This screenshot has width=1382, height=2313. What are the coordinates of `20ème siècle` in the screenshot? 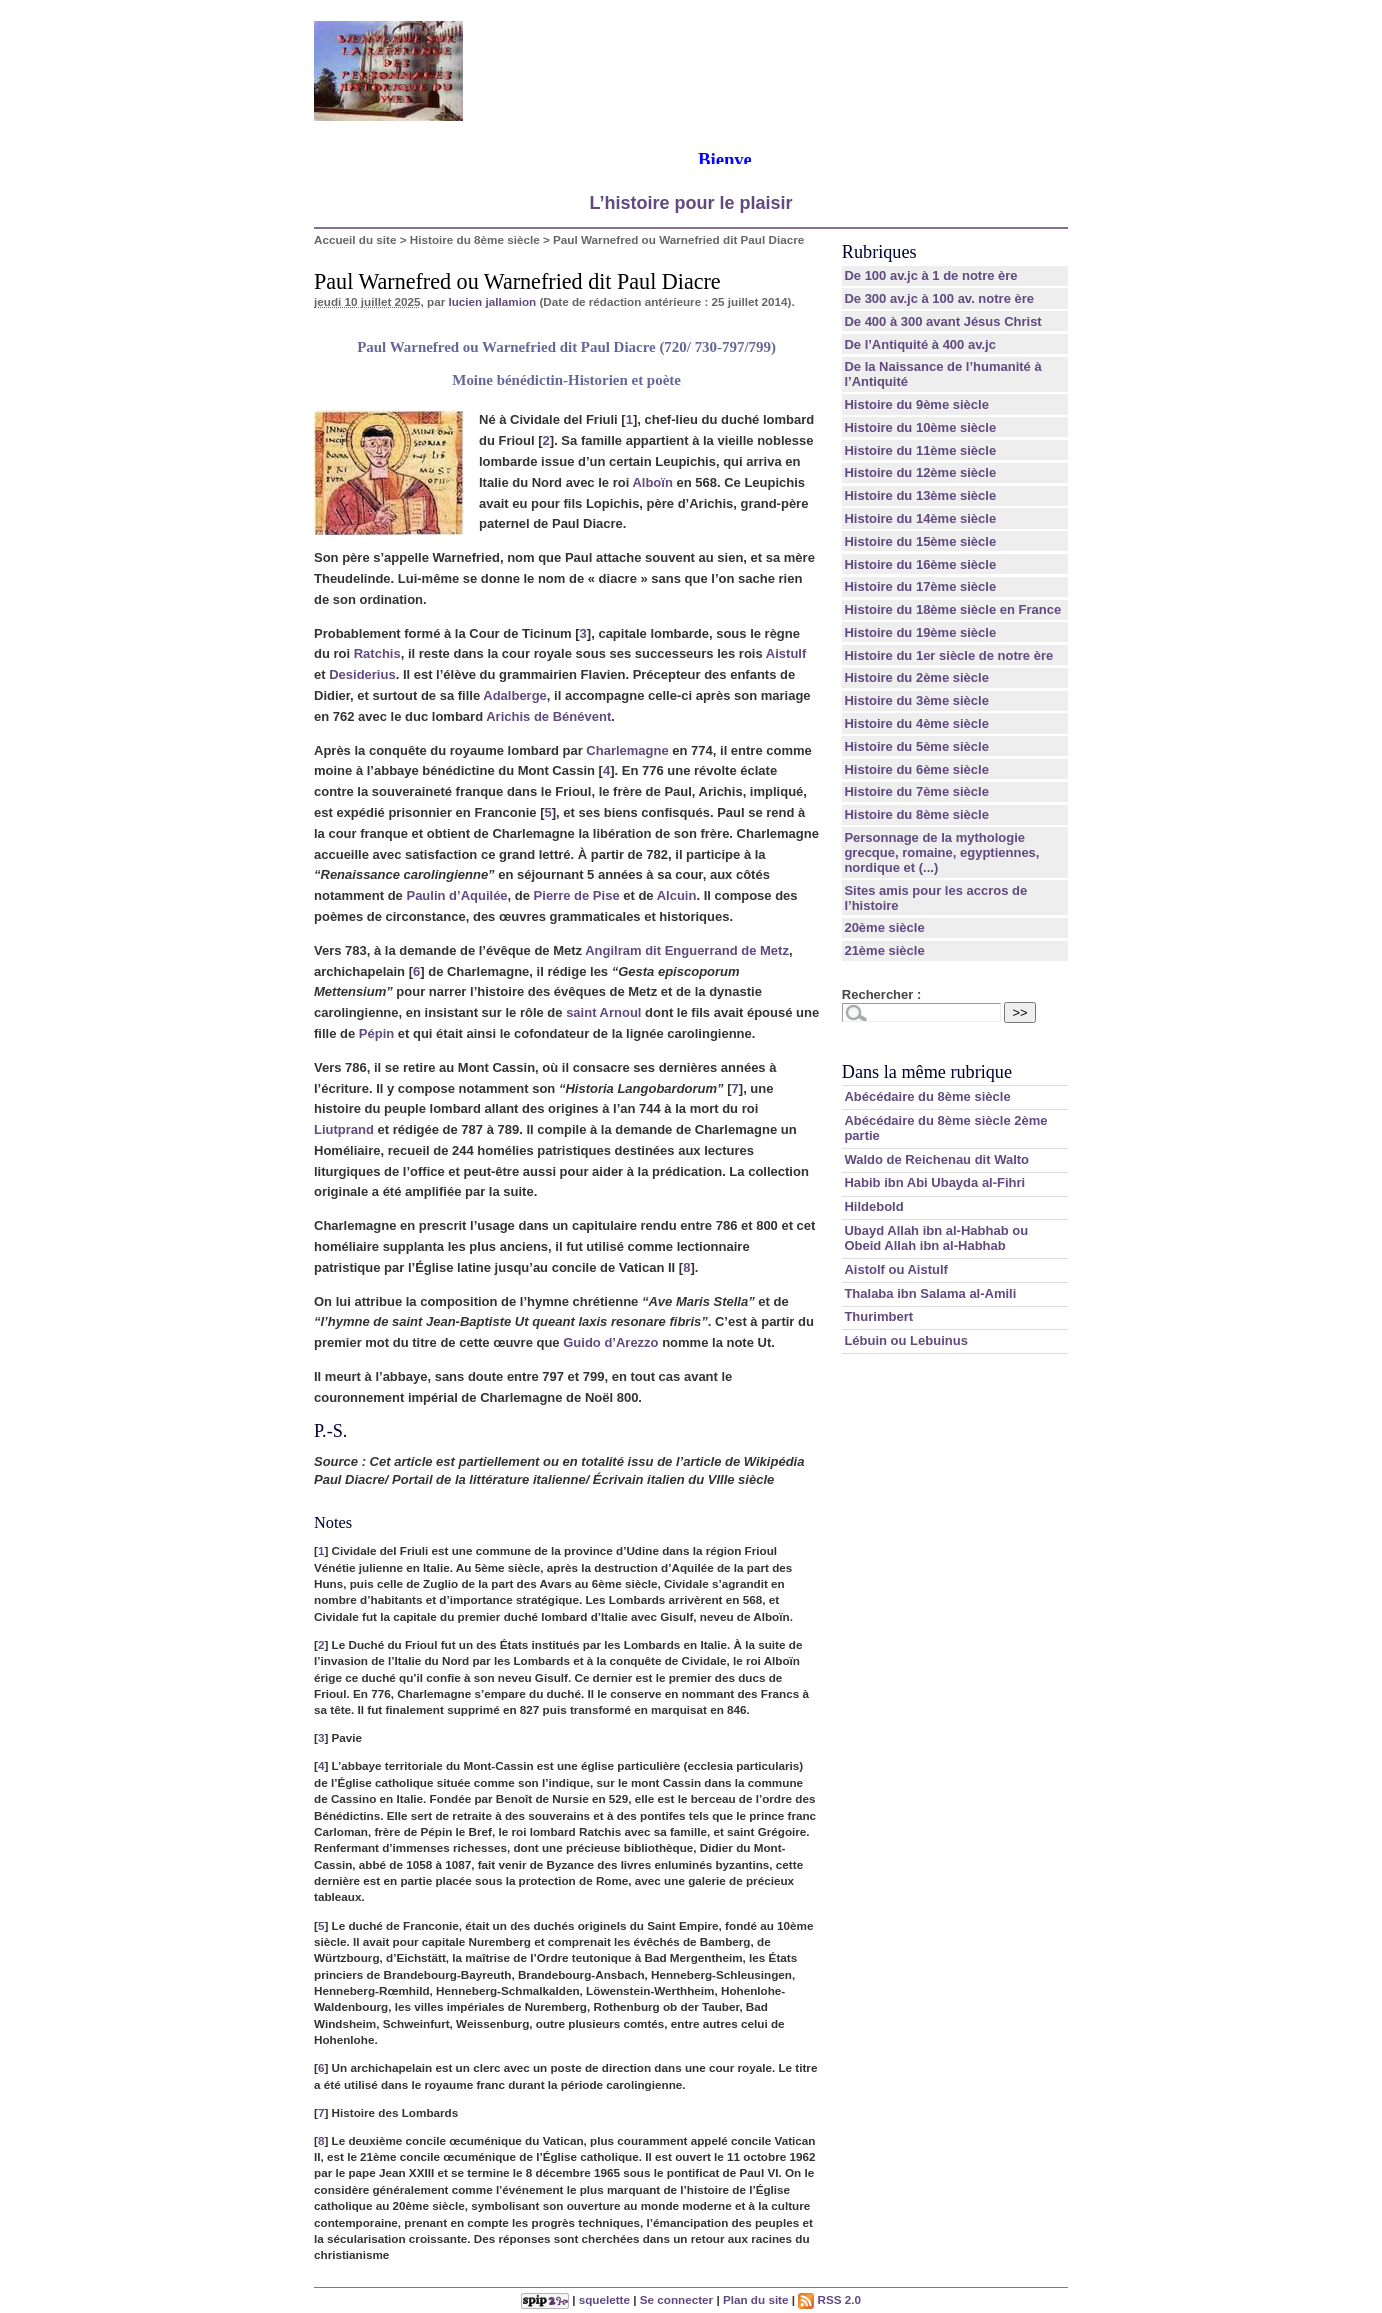 It's located at (884, 927).